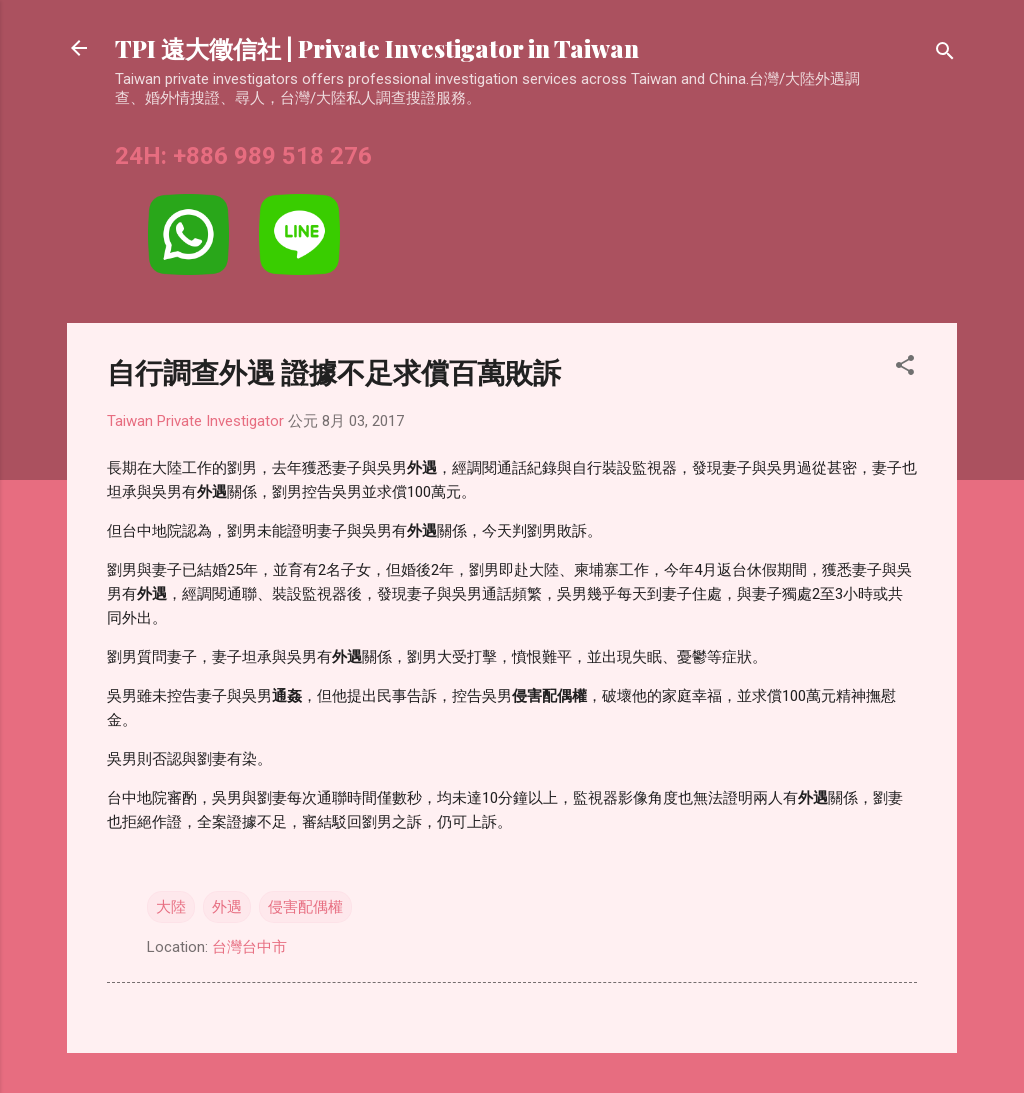 Image resolution: width=1024 pixels, height=1093 pixels. Describe the element at coordinates (171, 907) in the screenshot. I see `大陸` at that location.